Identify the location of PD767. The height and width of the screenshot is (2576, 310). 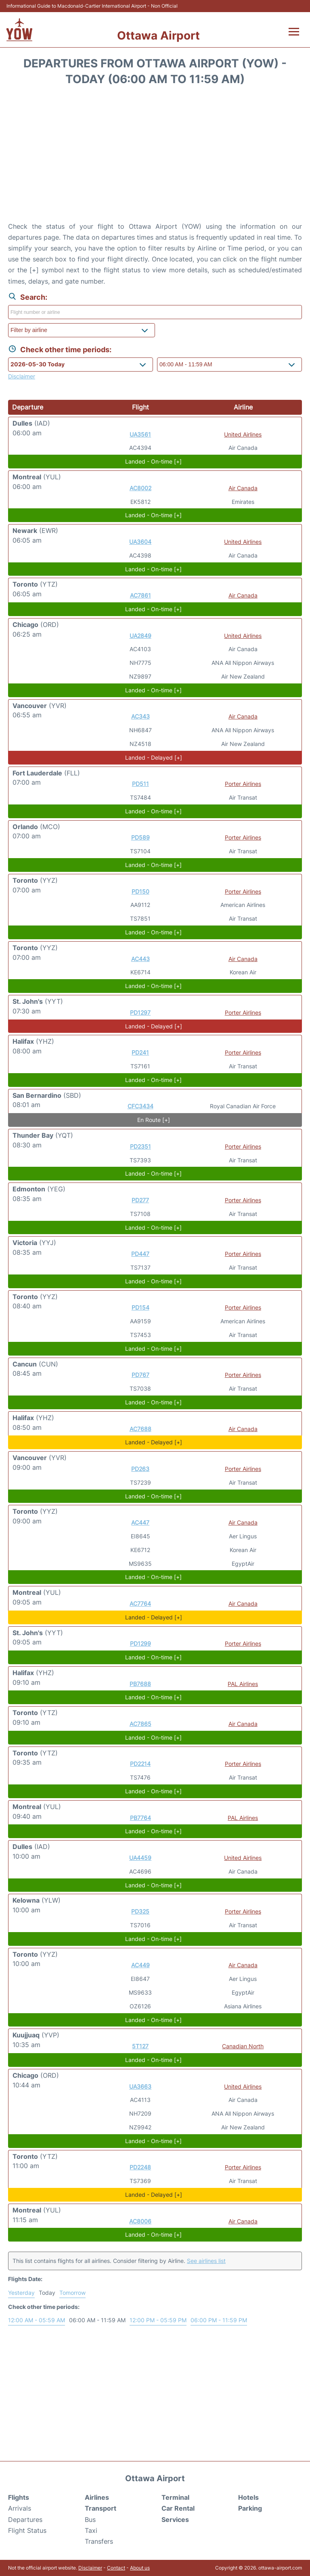
(140, 1374).